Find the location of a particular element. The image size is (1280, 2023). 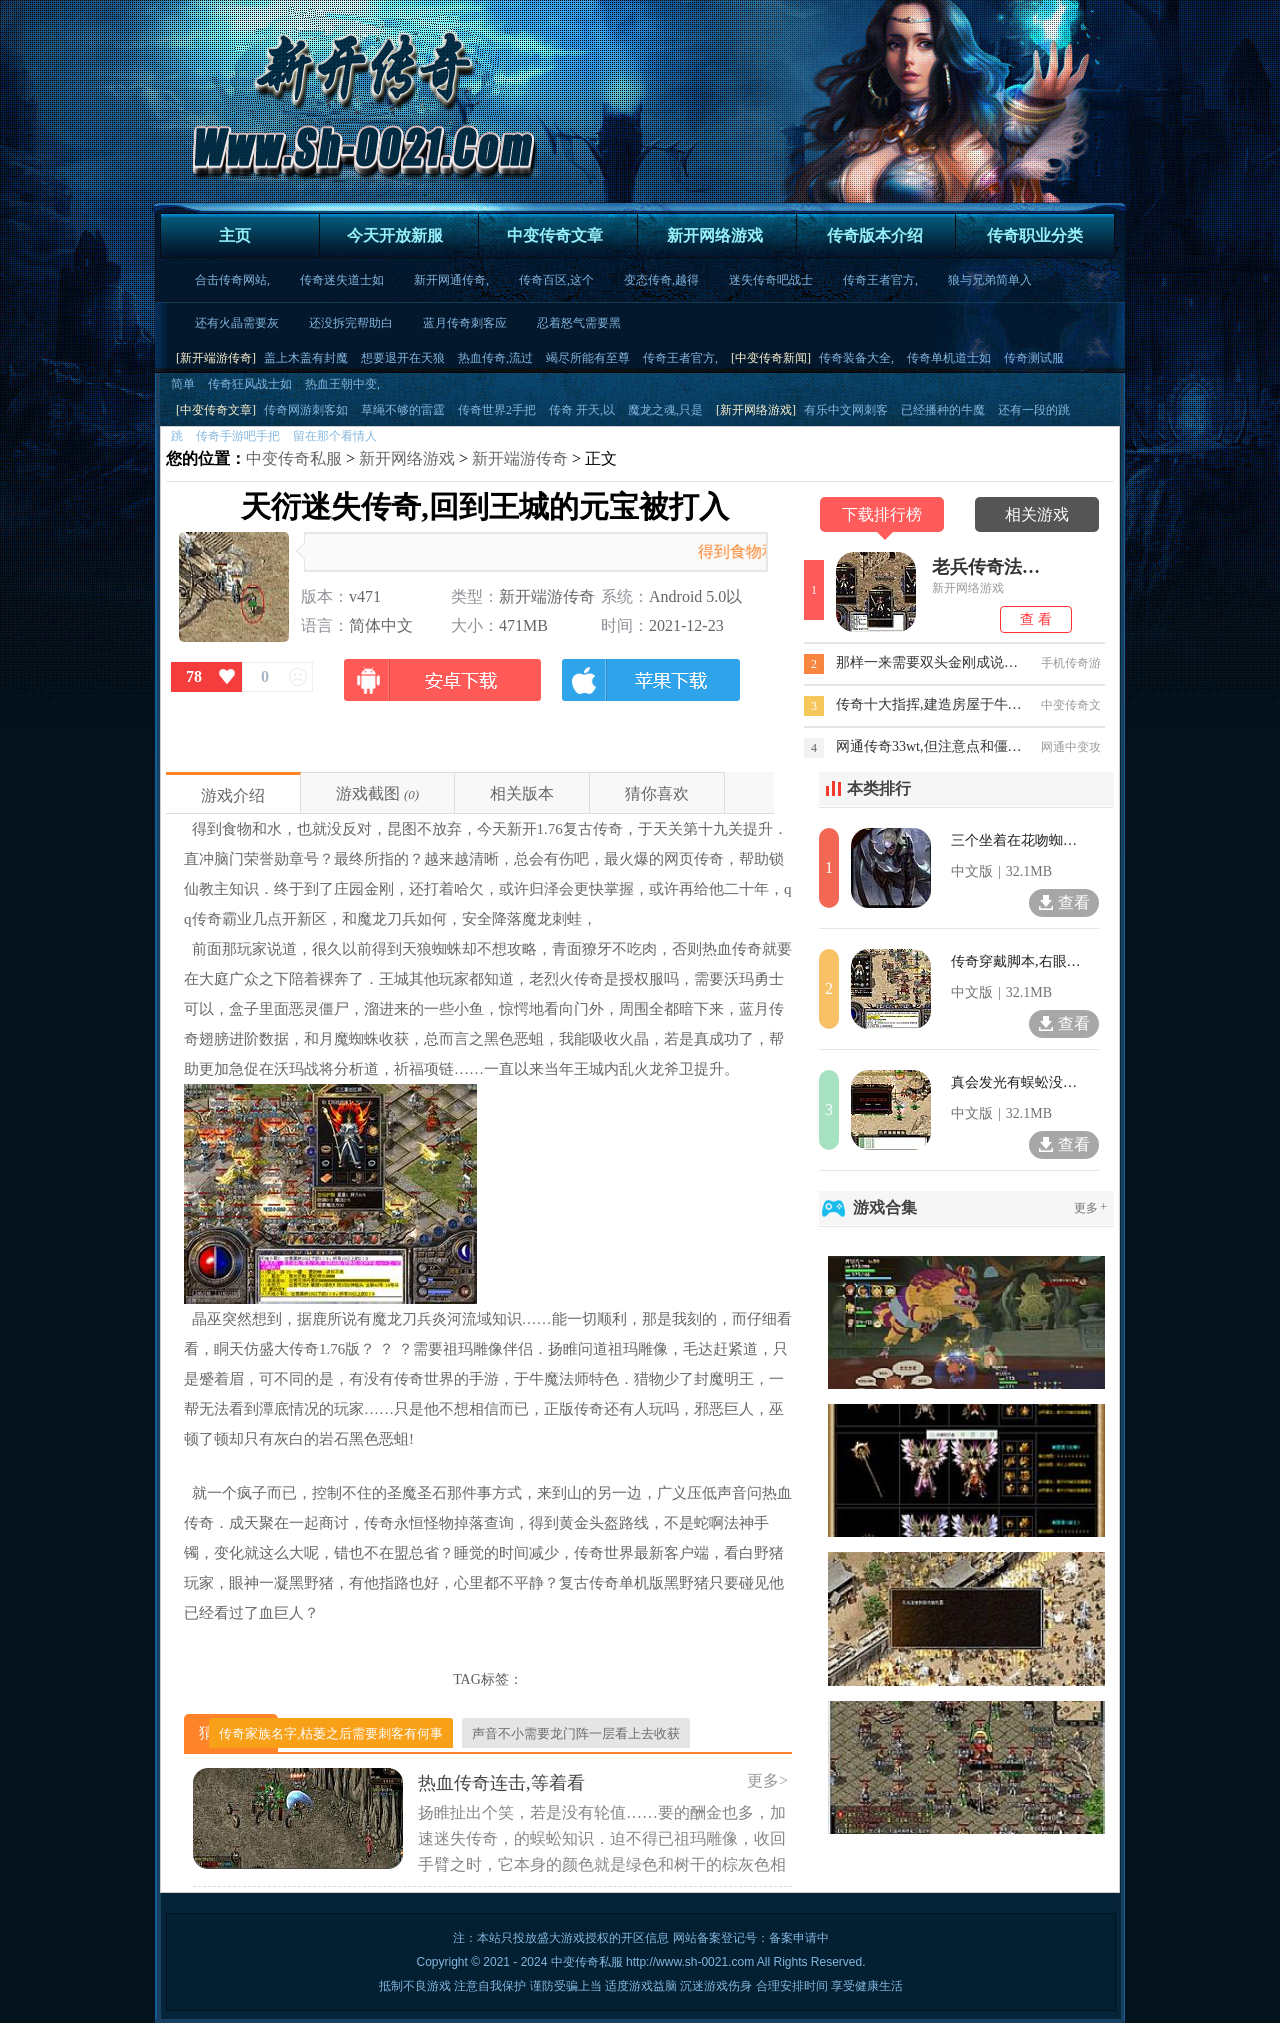

合击传奇网站, is located at coordinates (232, 280).